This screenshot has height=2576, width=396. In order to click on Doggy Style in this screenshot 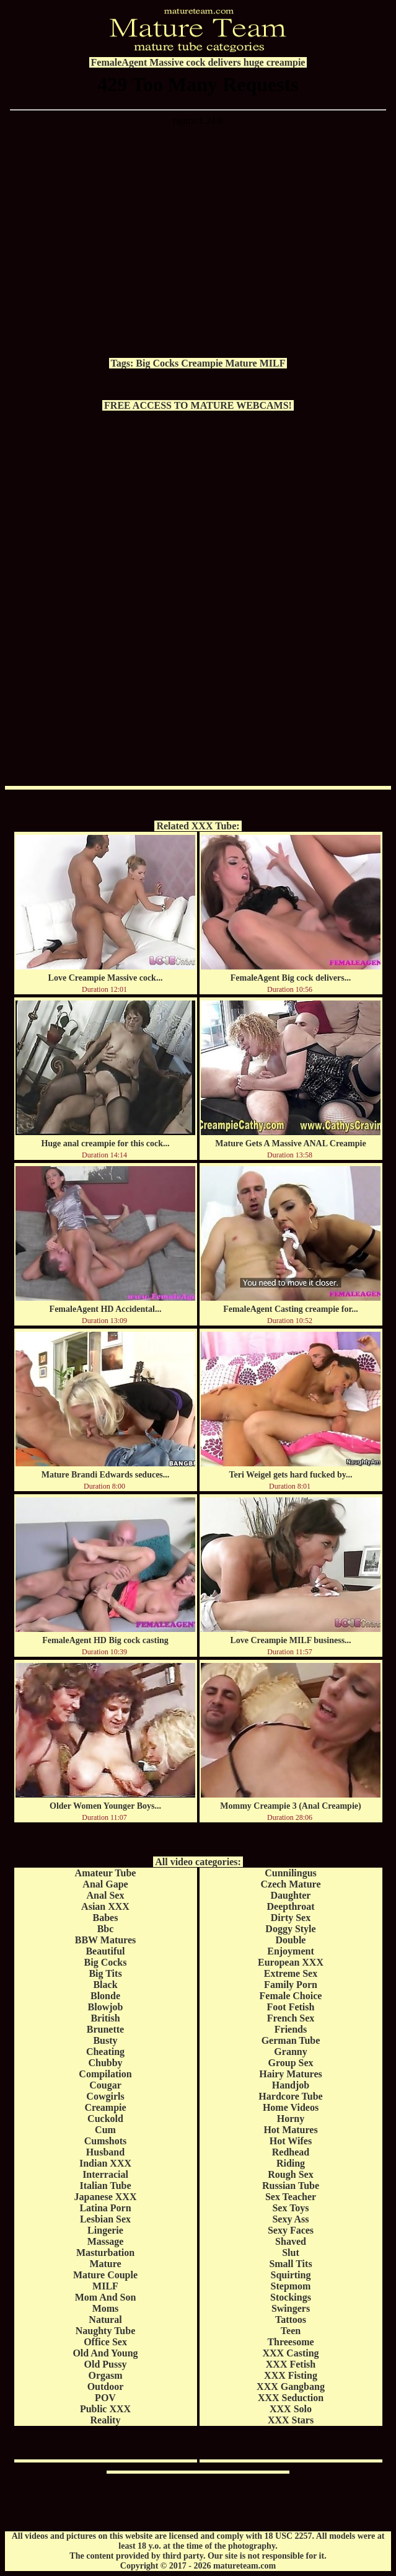, I will do `click(290, 1928)`.